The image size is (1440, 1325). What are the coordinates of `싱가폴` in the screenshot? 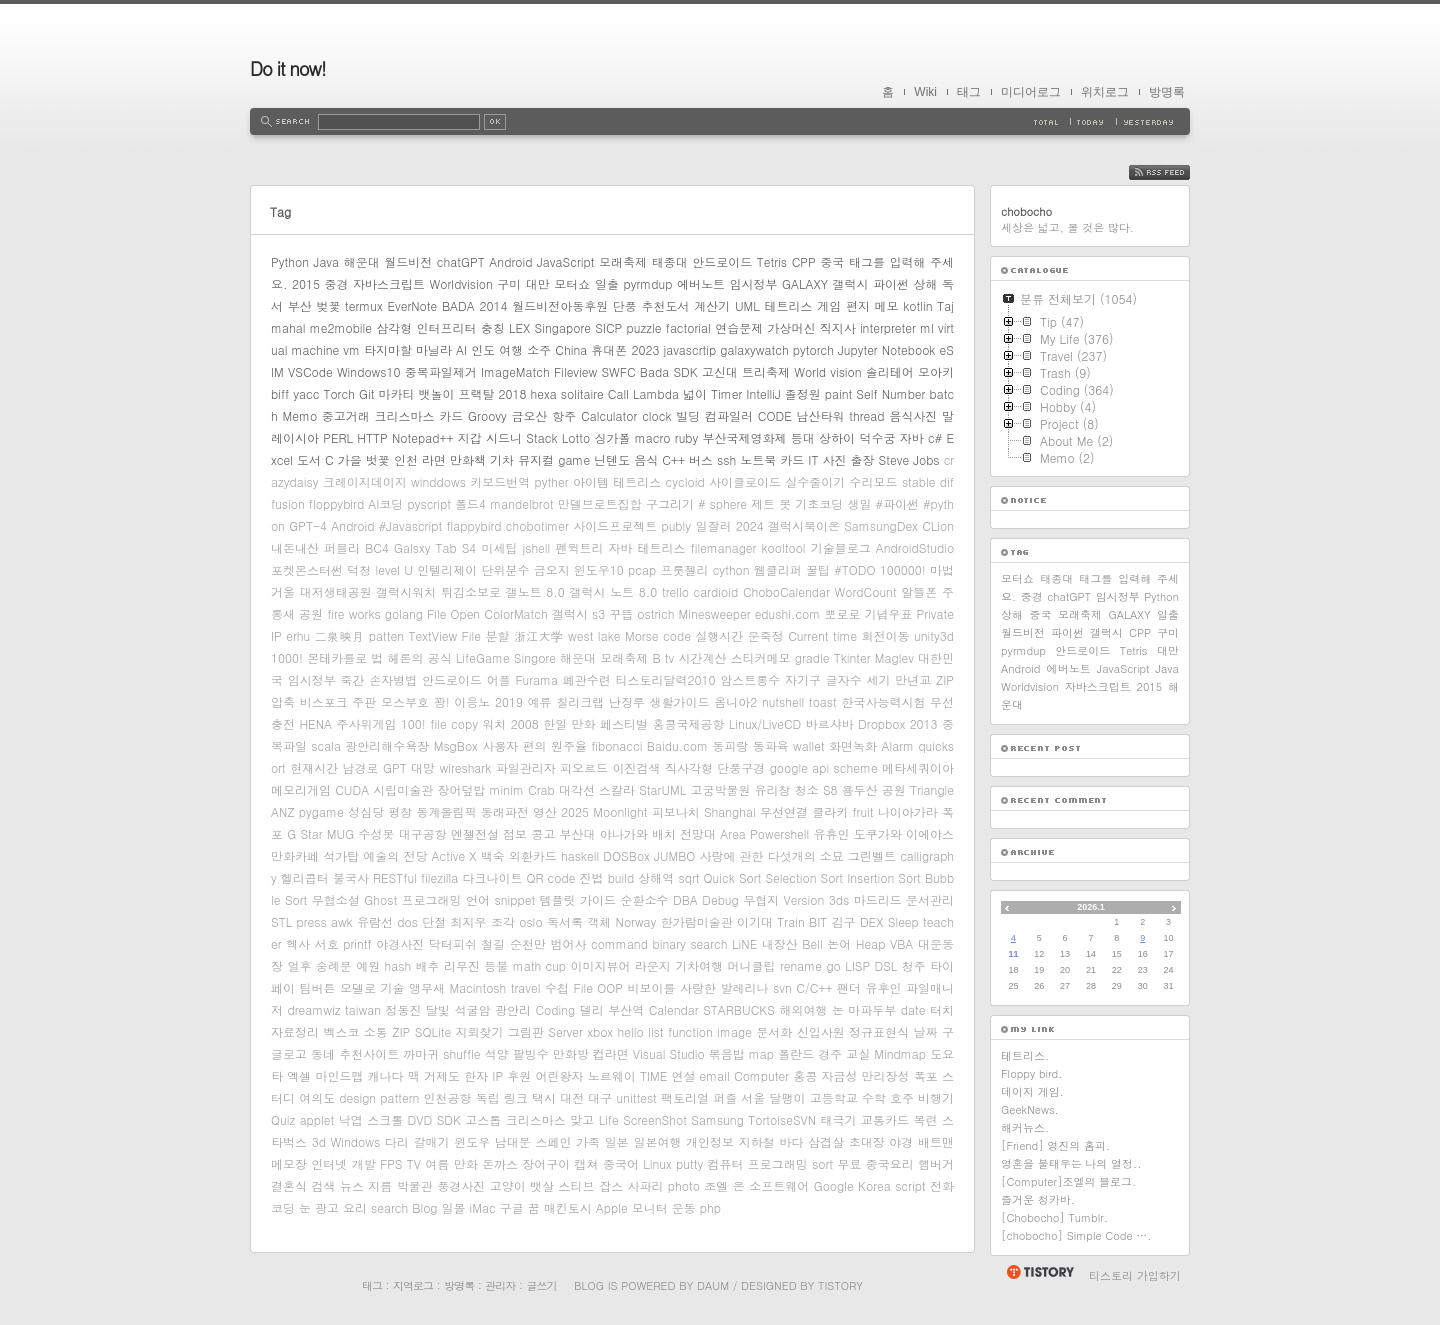 It's located at (612, 437).